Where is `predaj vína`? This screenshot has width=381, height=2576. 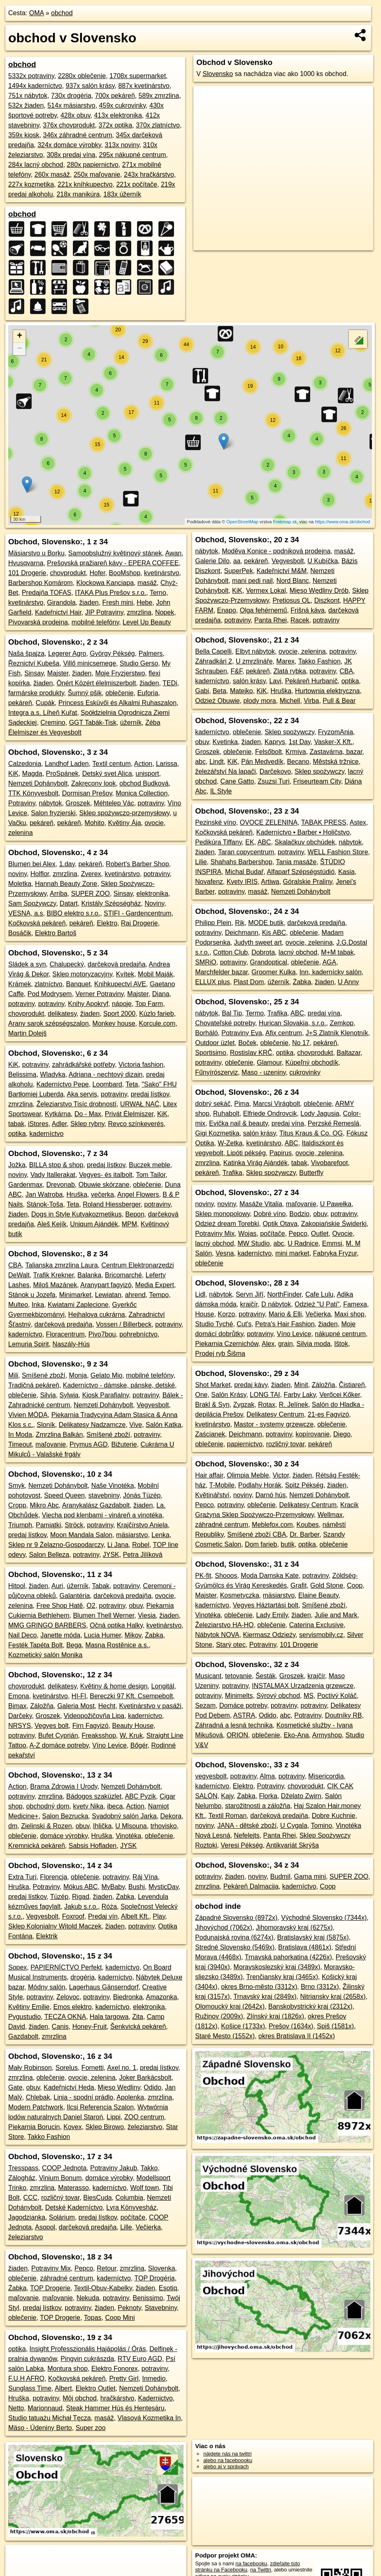 predaj vína is located at coordinates (324, 1013).